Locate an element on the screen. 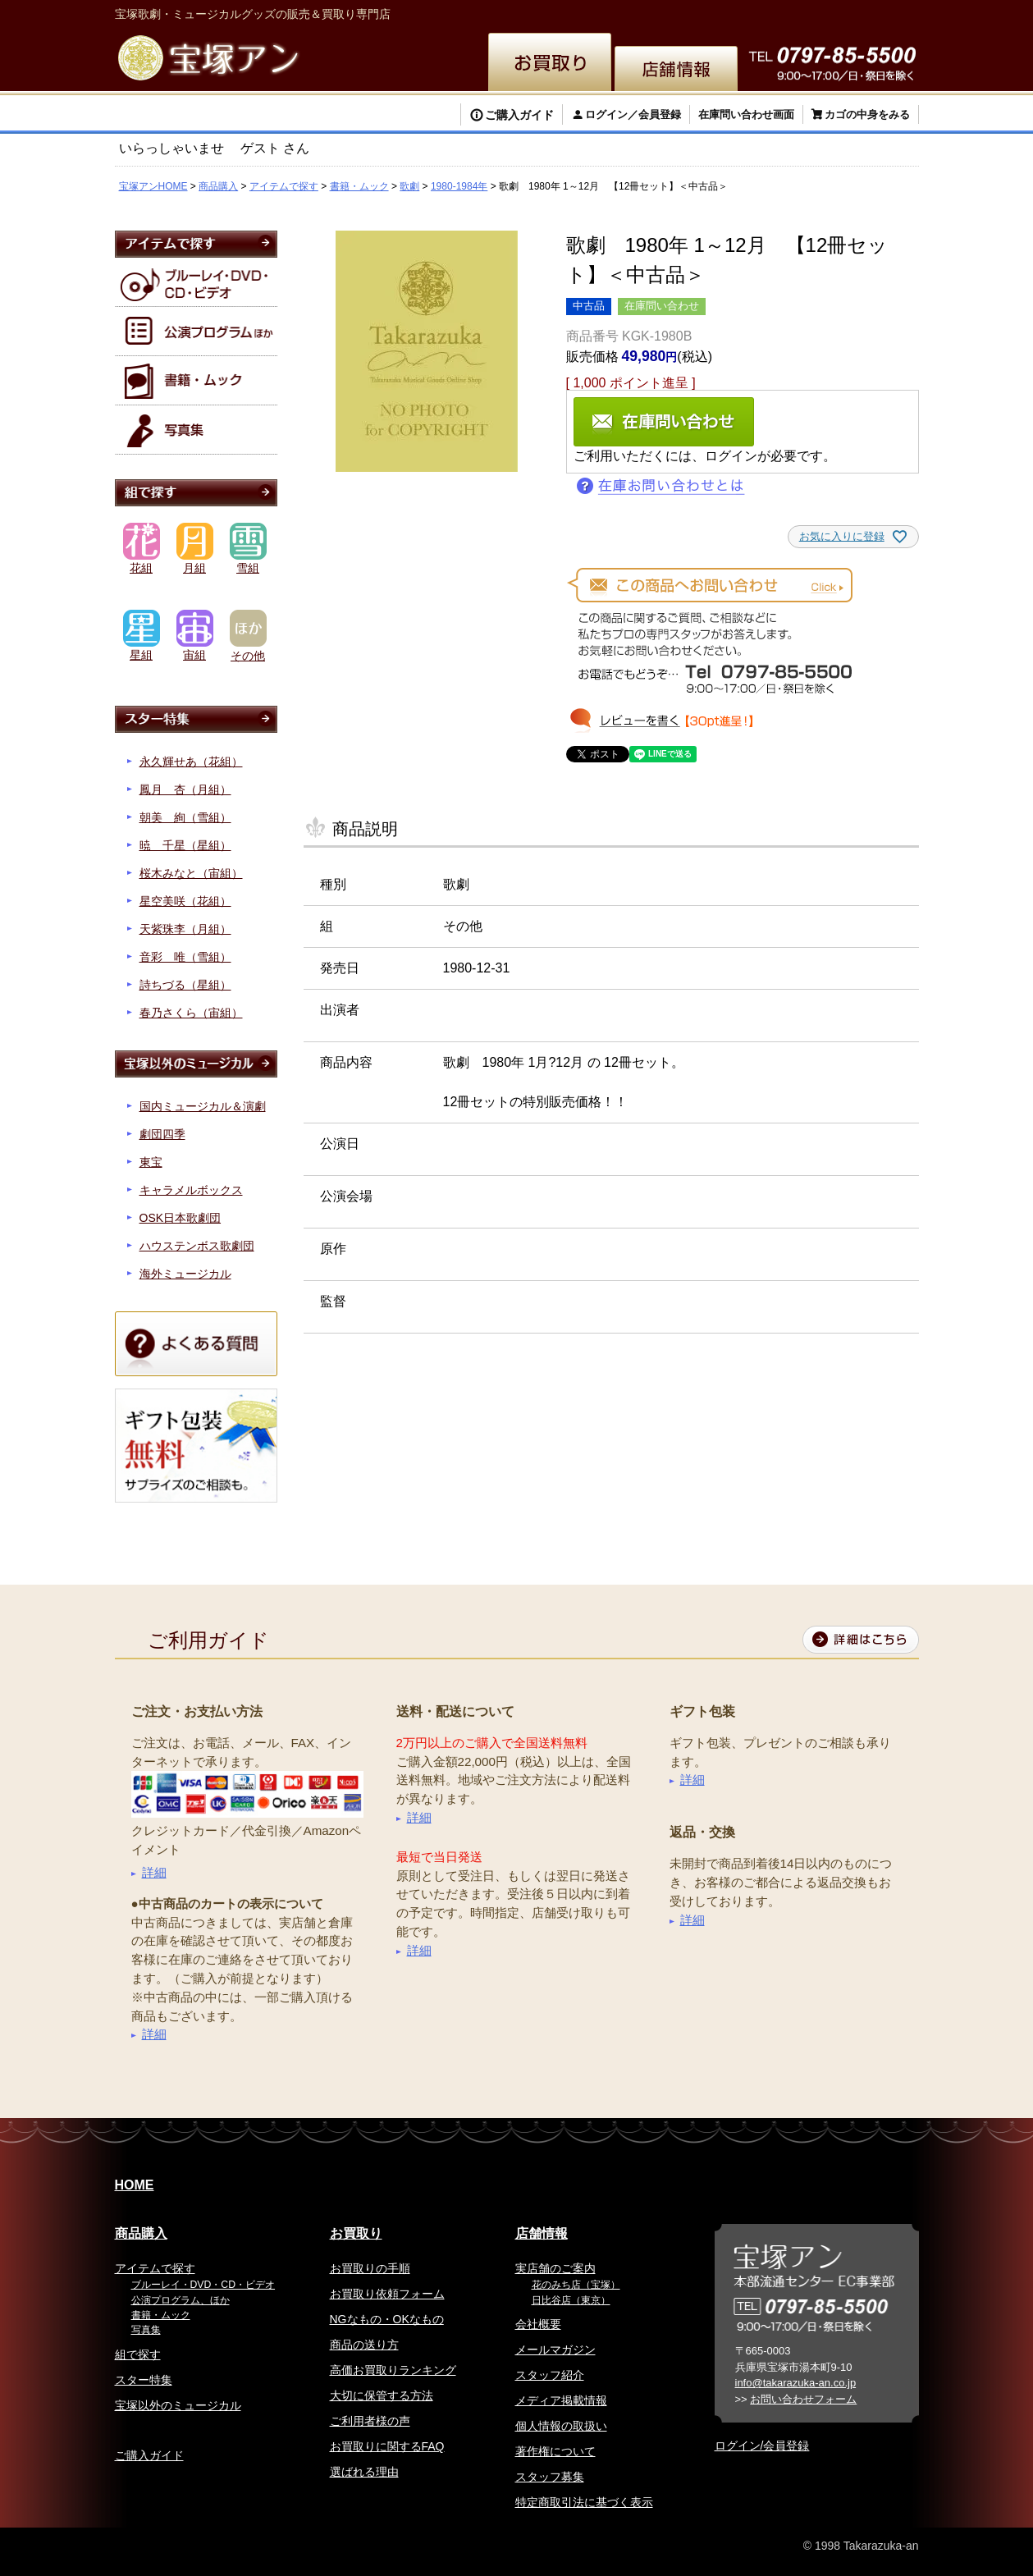 The width and height of the screenshot is (1033, 2576). 高価お買取りランキング is located at coordinates (393, 2370).